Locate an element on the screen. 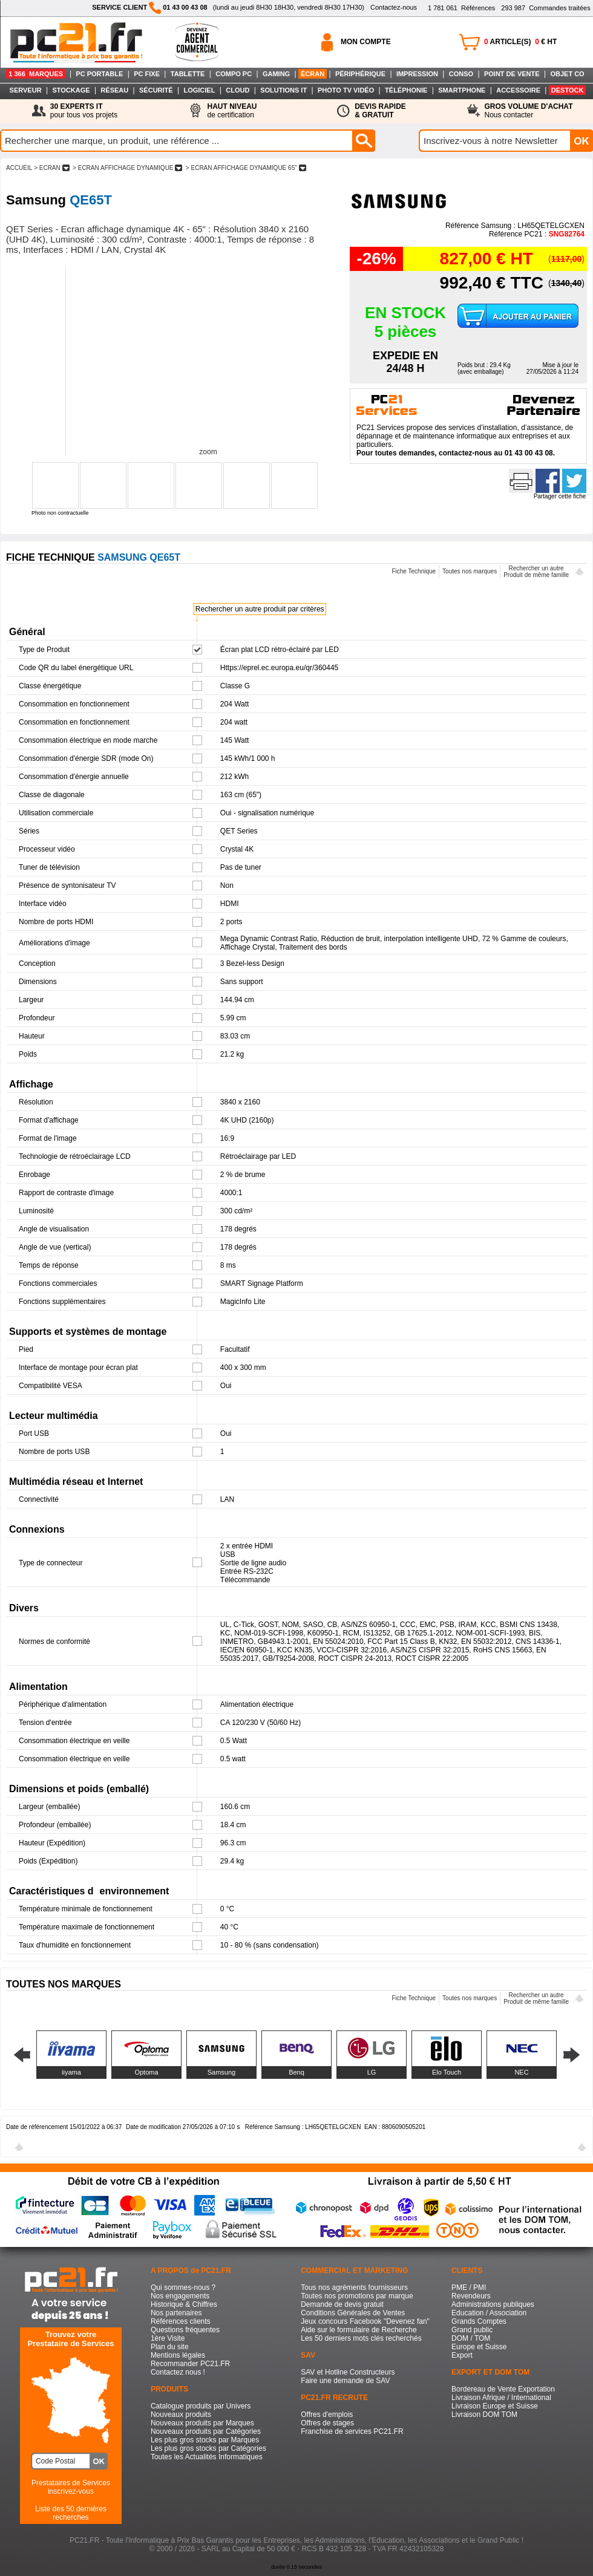 This screenshot has height=2576, width=593. Contactez nous ! is located at coordinates (178, 2372).